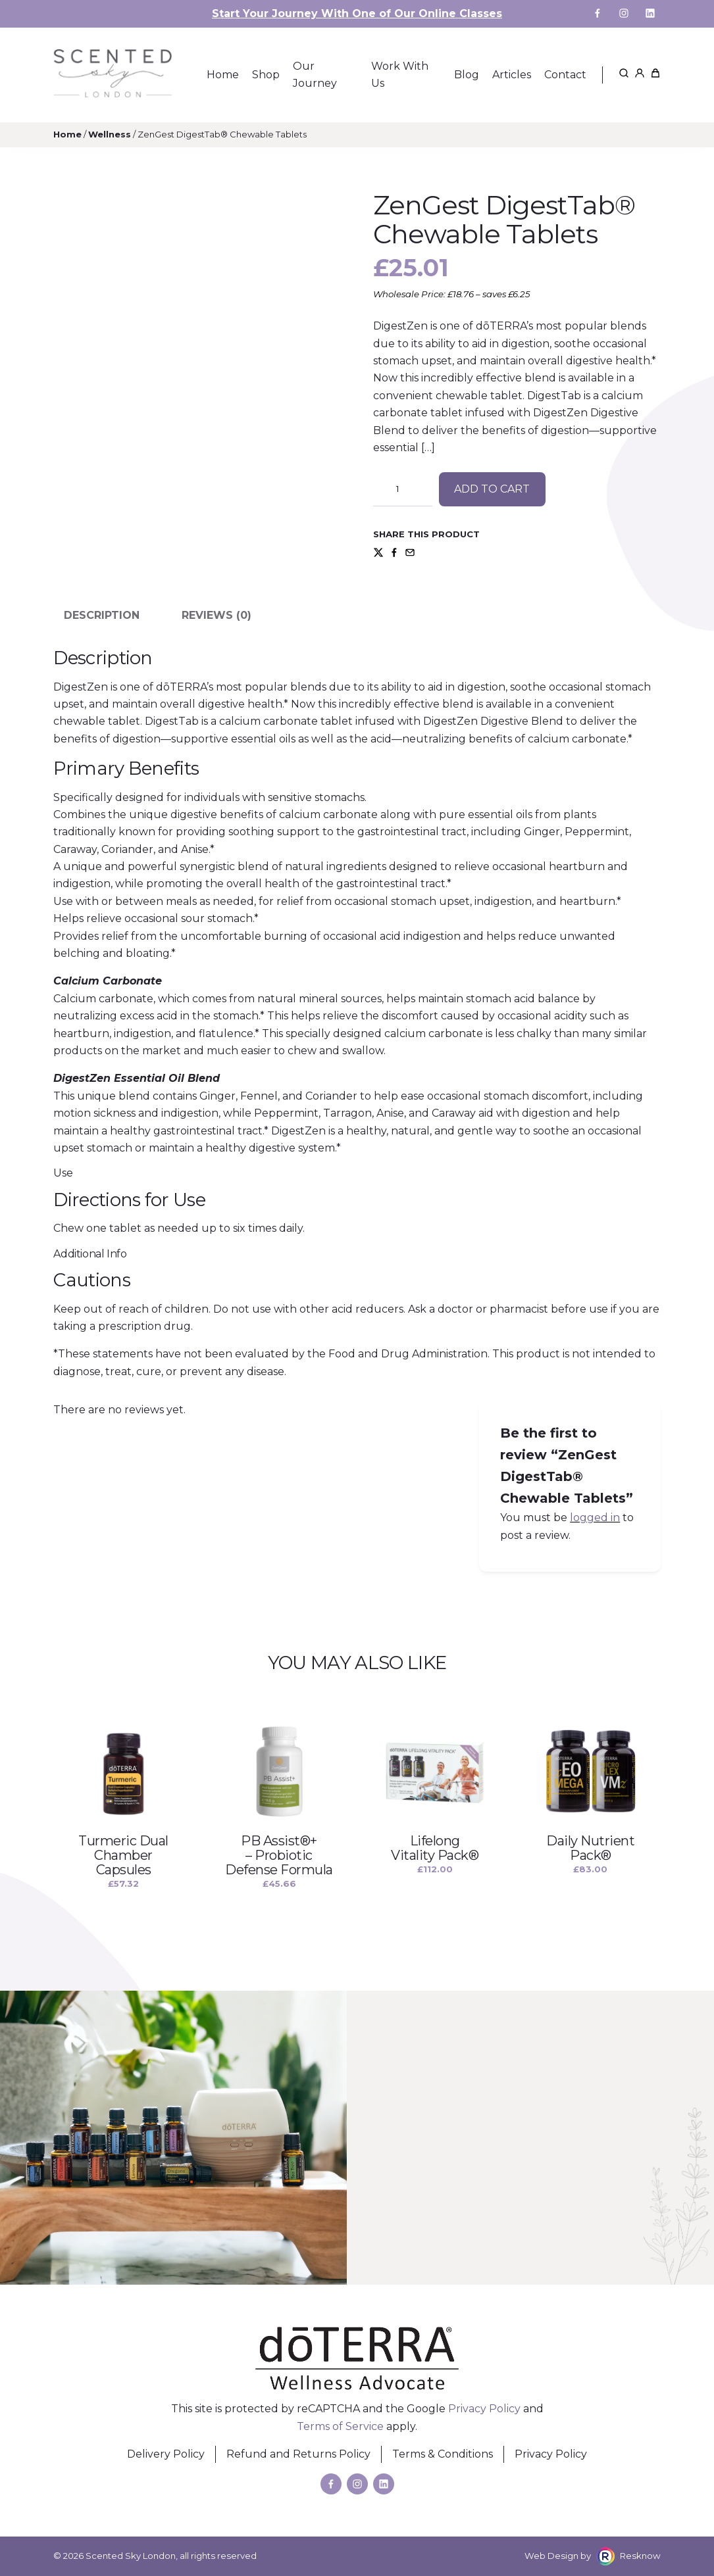 The image size is (714, 2576). What do you see at coordinates (595, 1517) in the screenshot?
I see `logged in` at bounding box center [595, 1517].